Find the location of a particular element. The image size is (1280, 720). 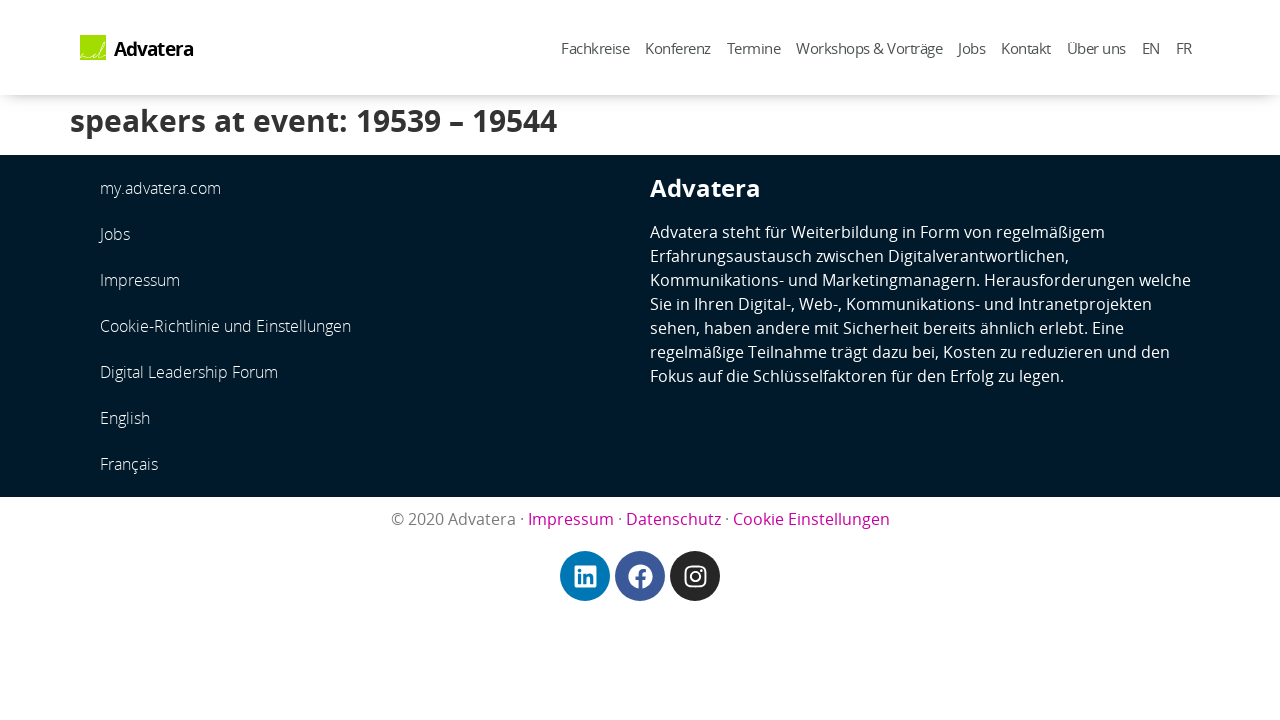

Datenschutz is located at coordinates (673, 519).